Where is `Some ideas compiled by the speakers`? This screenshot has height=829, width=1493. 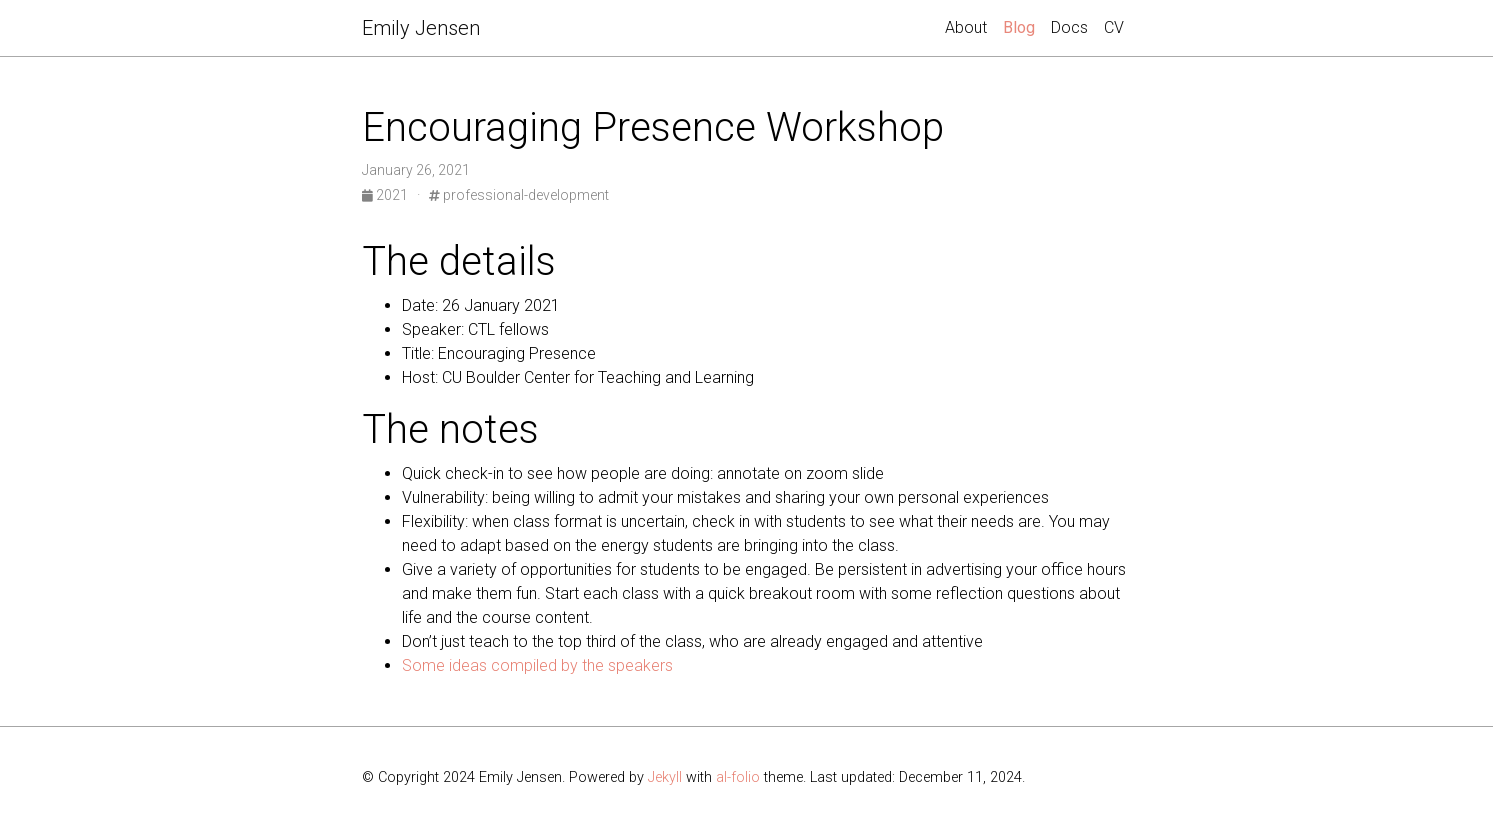
Some ideas compiled by the speakers is located at coordinates (537, 665).